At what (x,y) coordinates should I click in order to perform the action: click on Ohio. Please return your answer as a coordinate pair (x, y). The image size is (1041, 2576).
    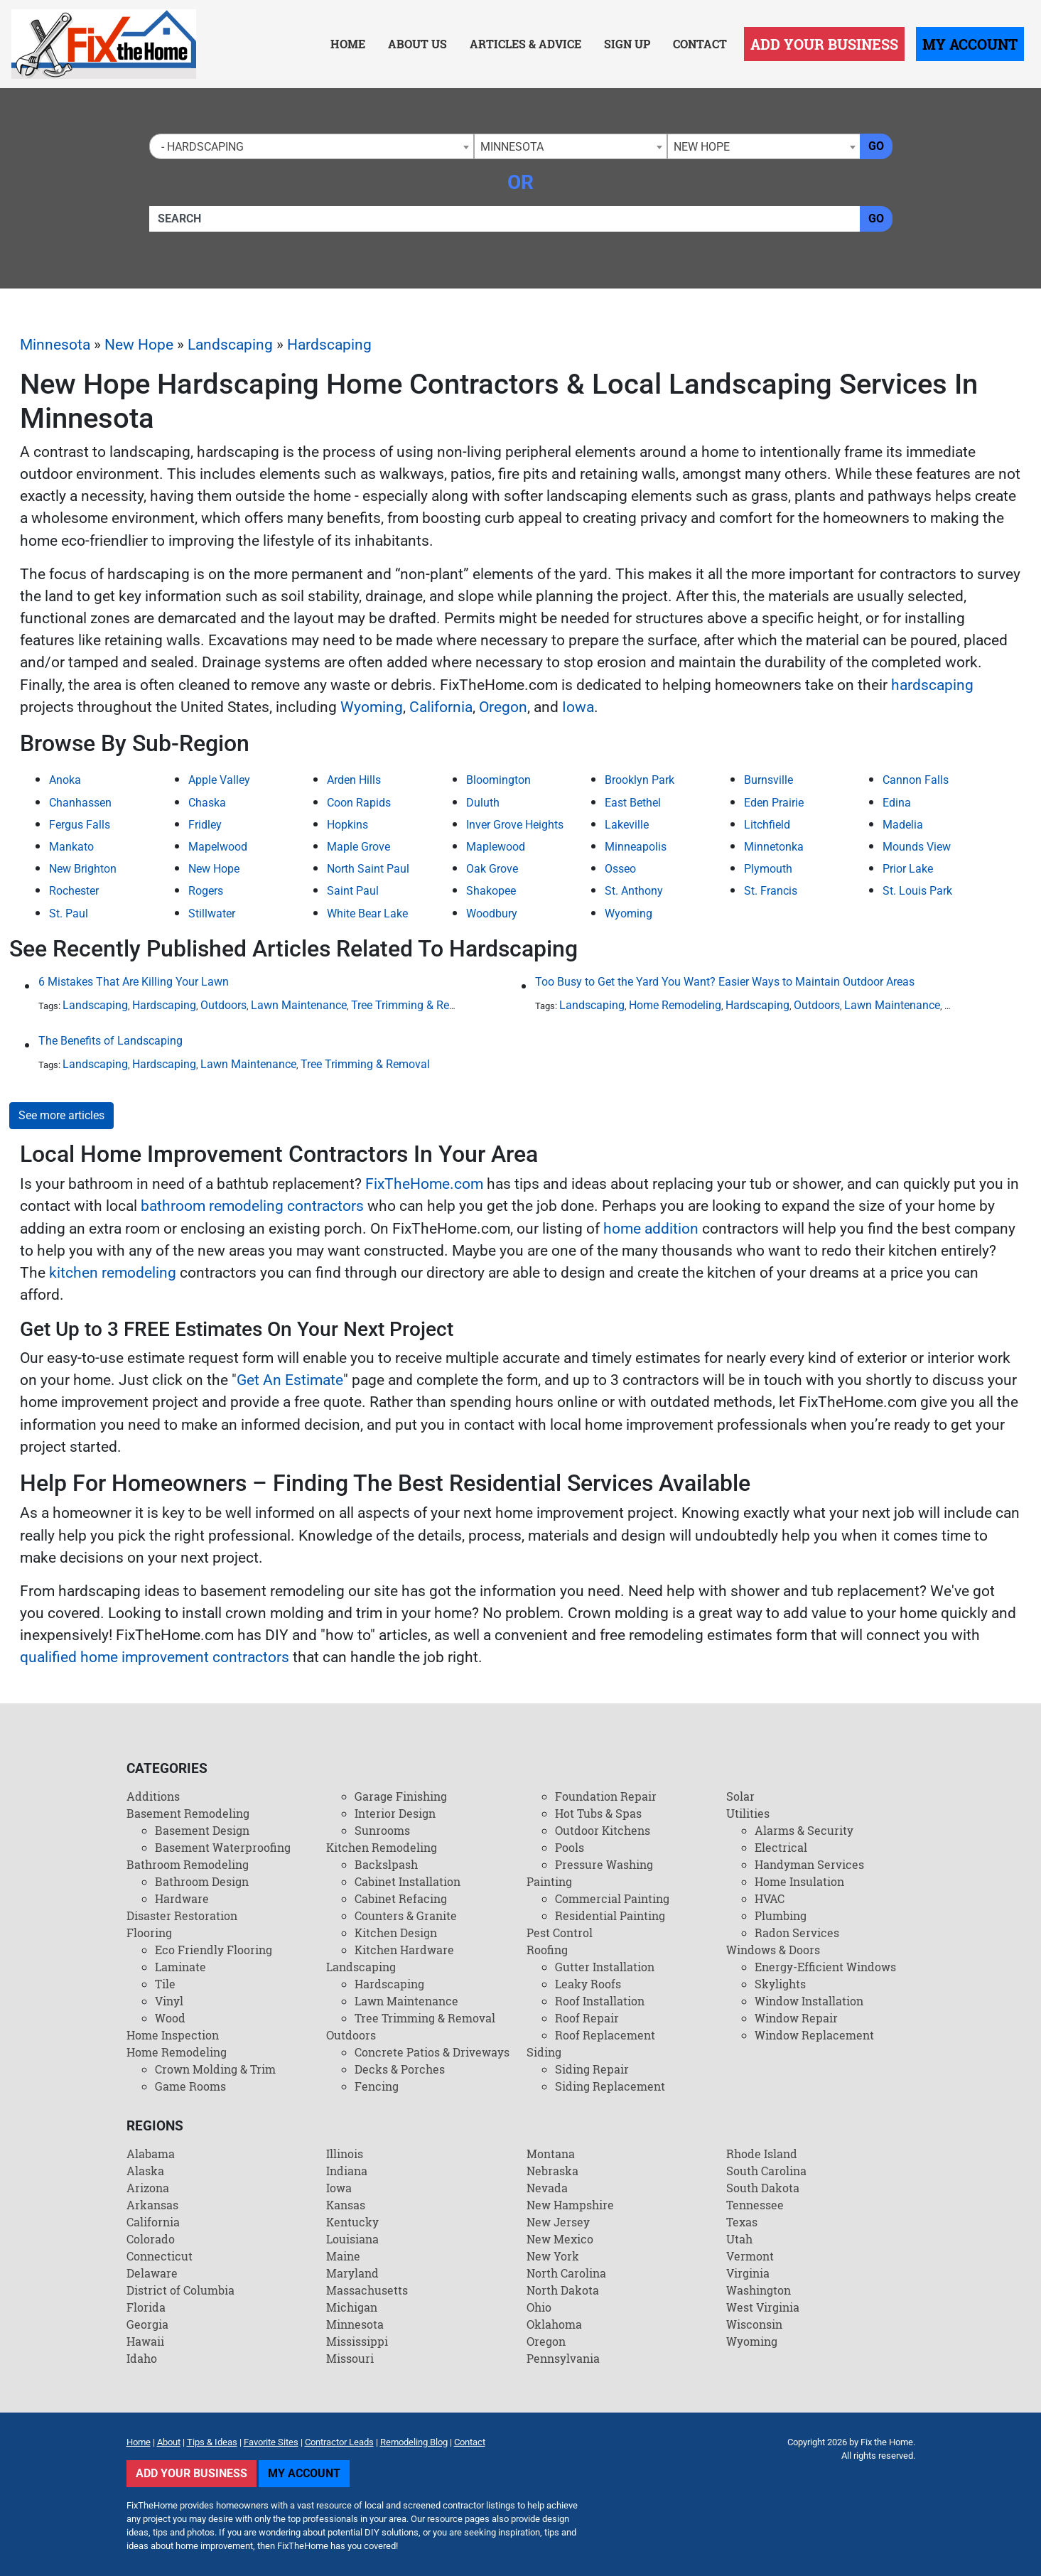
    Looking at the image, I should click on (539, 2307).